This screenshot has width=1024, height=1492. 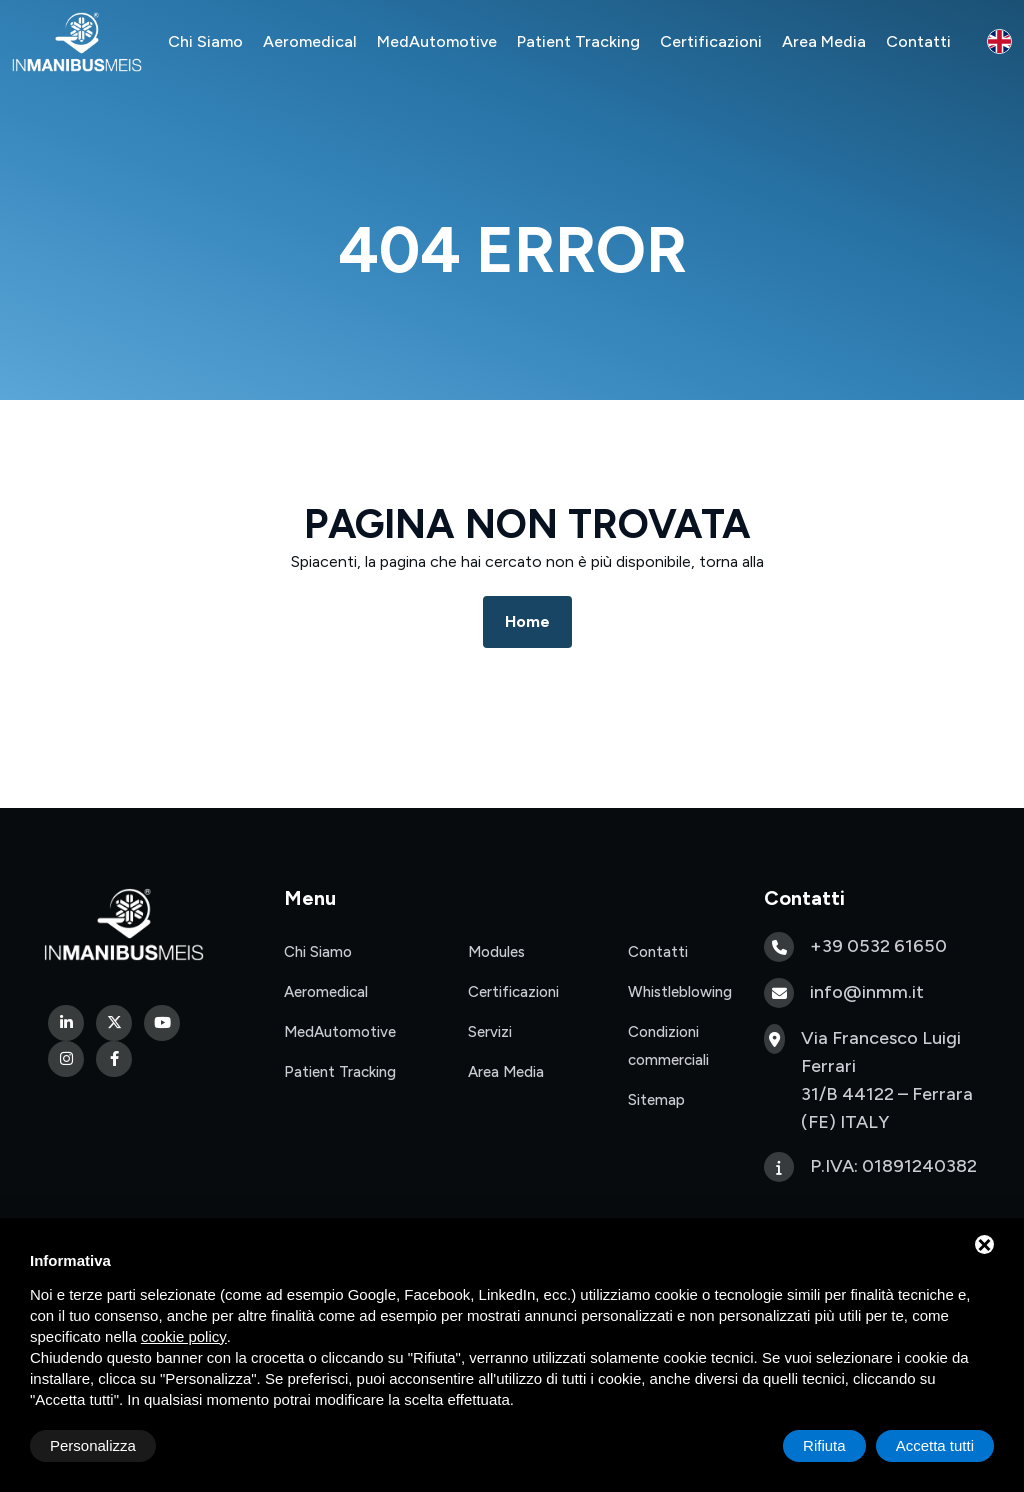 What do you see at coordinates (668, 1046) in the screenshot?
I see `Condizioni commerciali` at bounding box center [668, 1046].